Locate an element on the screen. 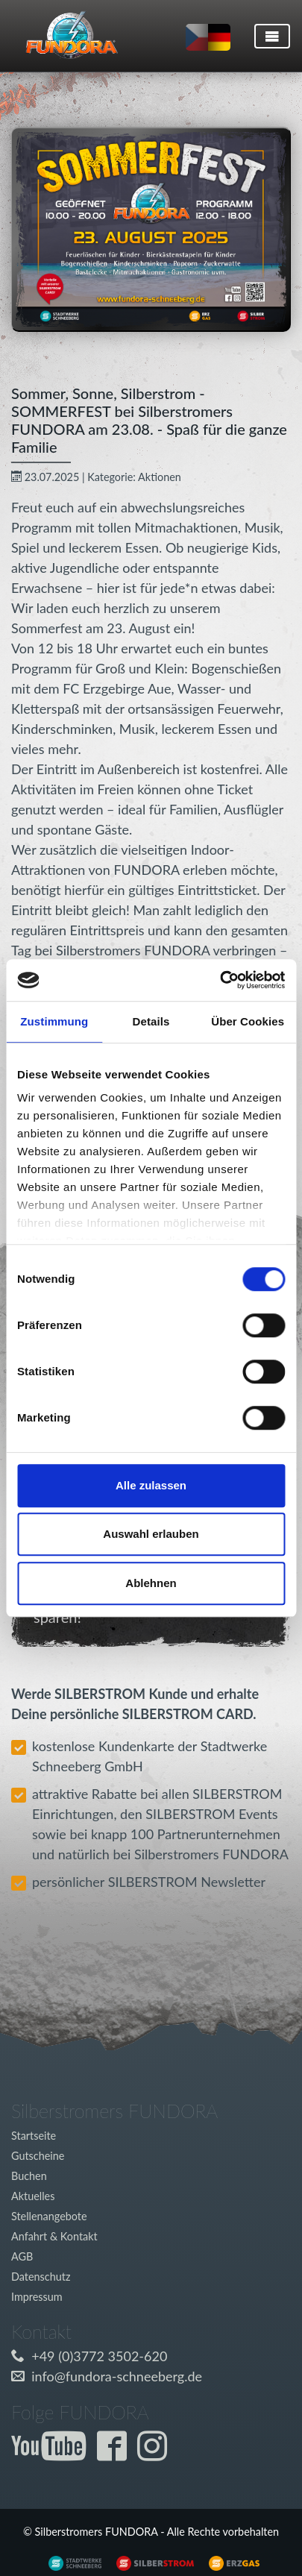  [Sprache auf tschechisch umstellen] is located at coordinates (197, 37).